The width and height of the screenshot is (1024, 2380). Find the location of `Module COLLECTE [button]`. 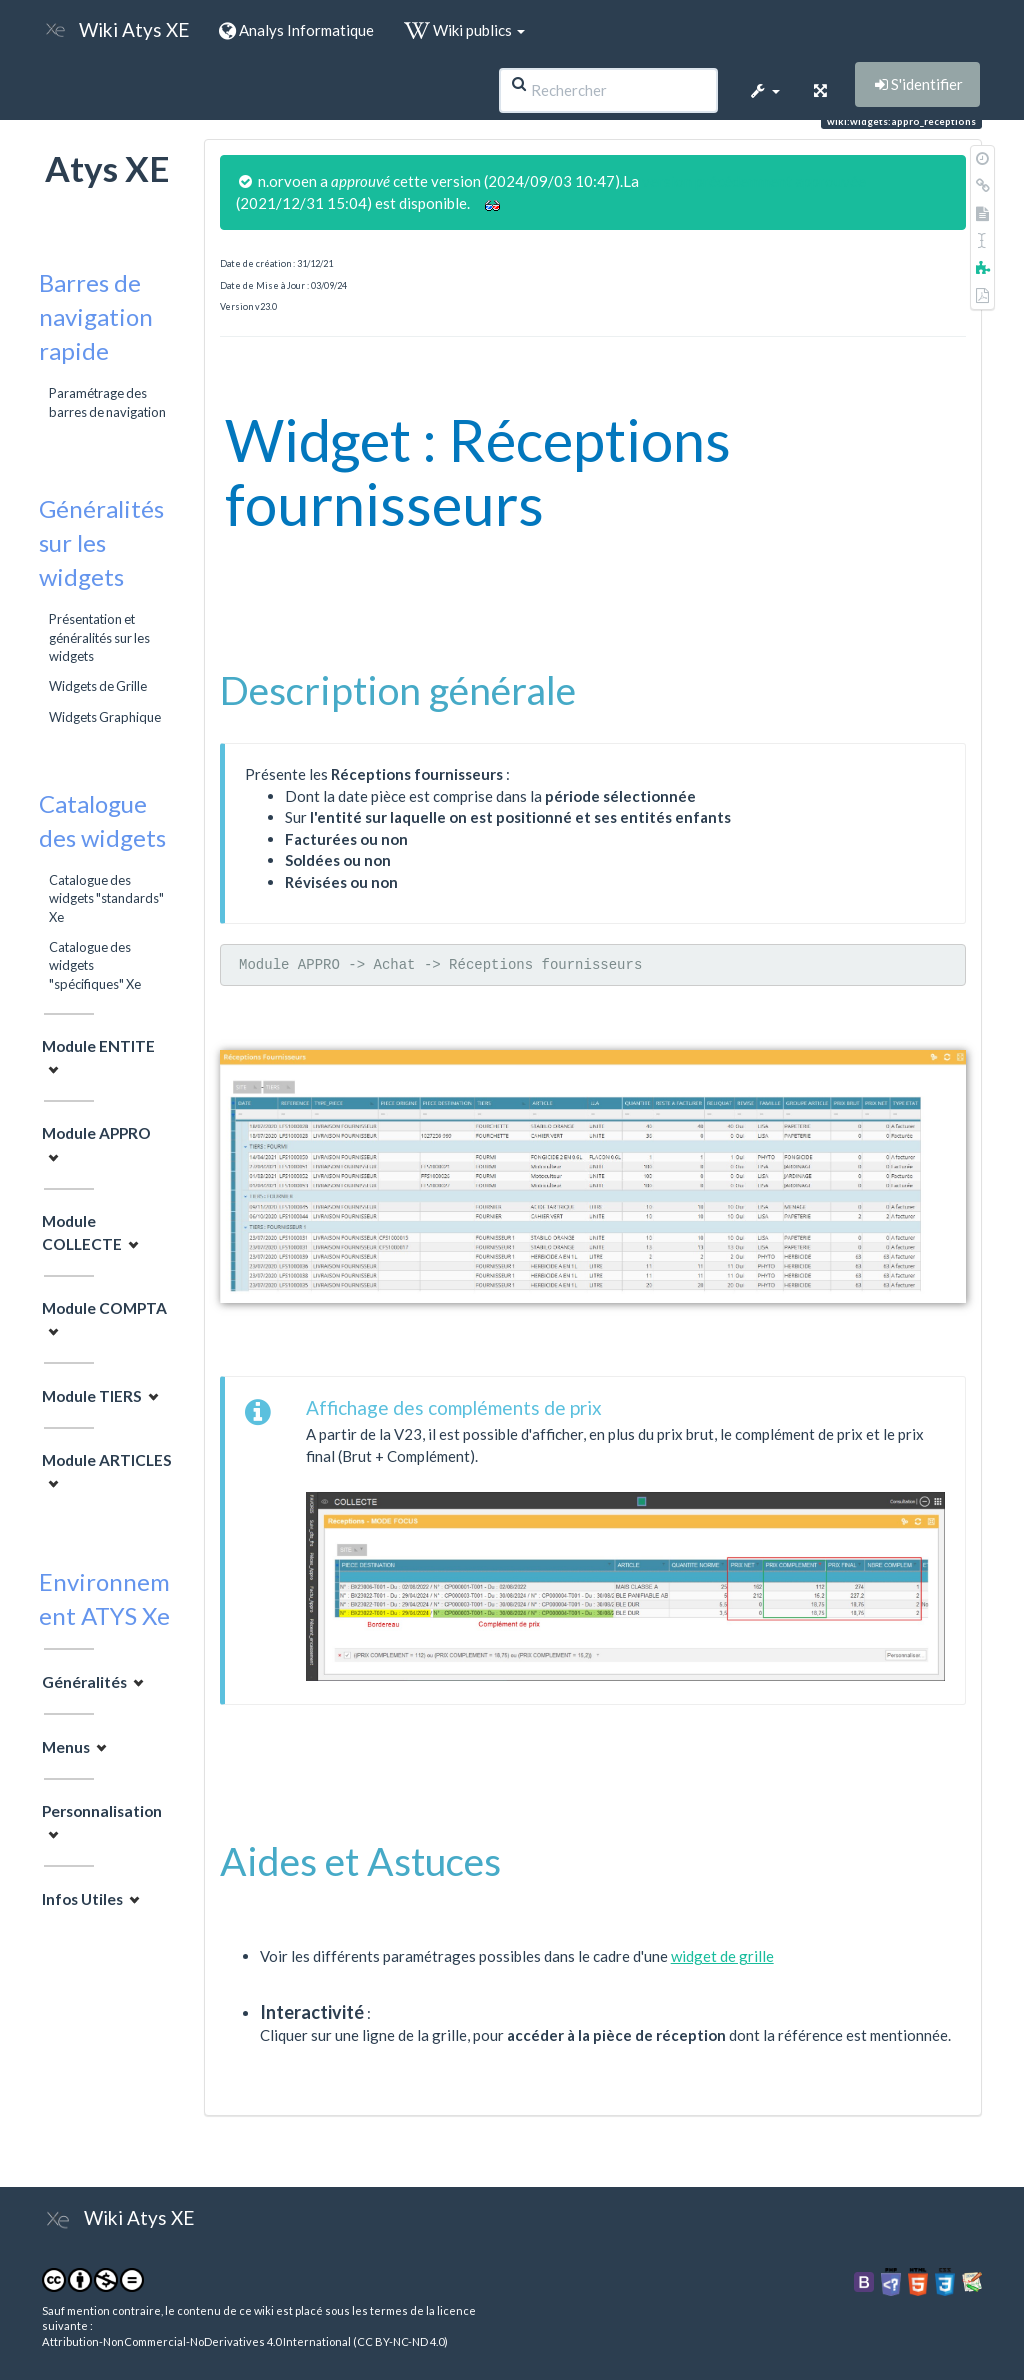

Module COLLECTE [button] is located at coordinates (82, 1232).